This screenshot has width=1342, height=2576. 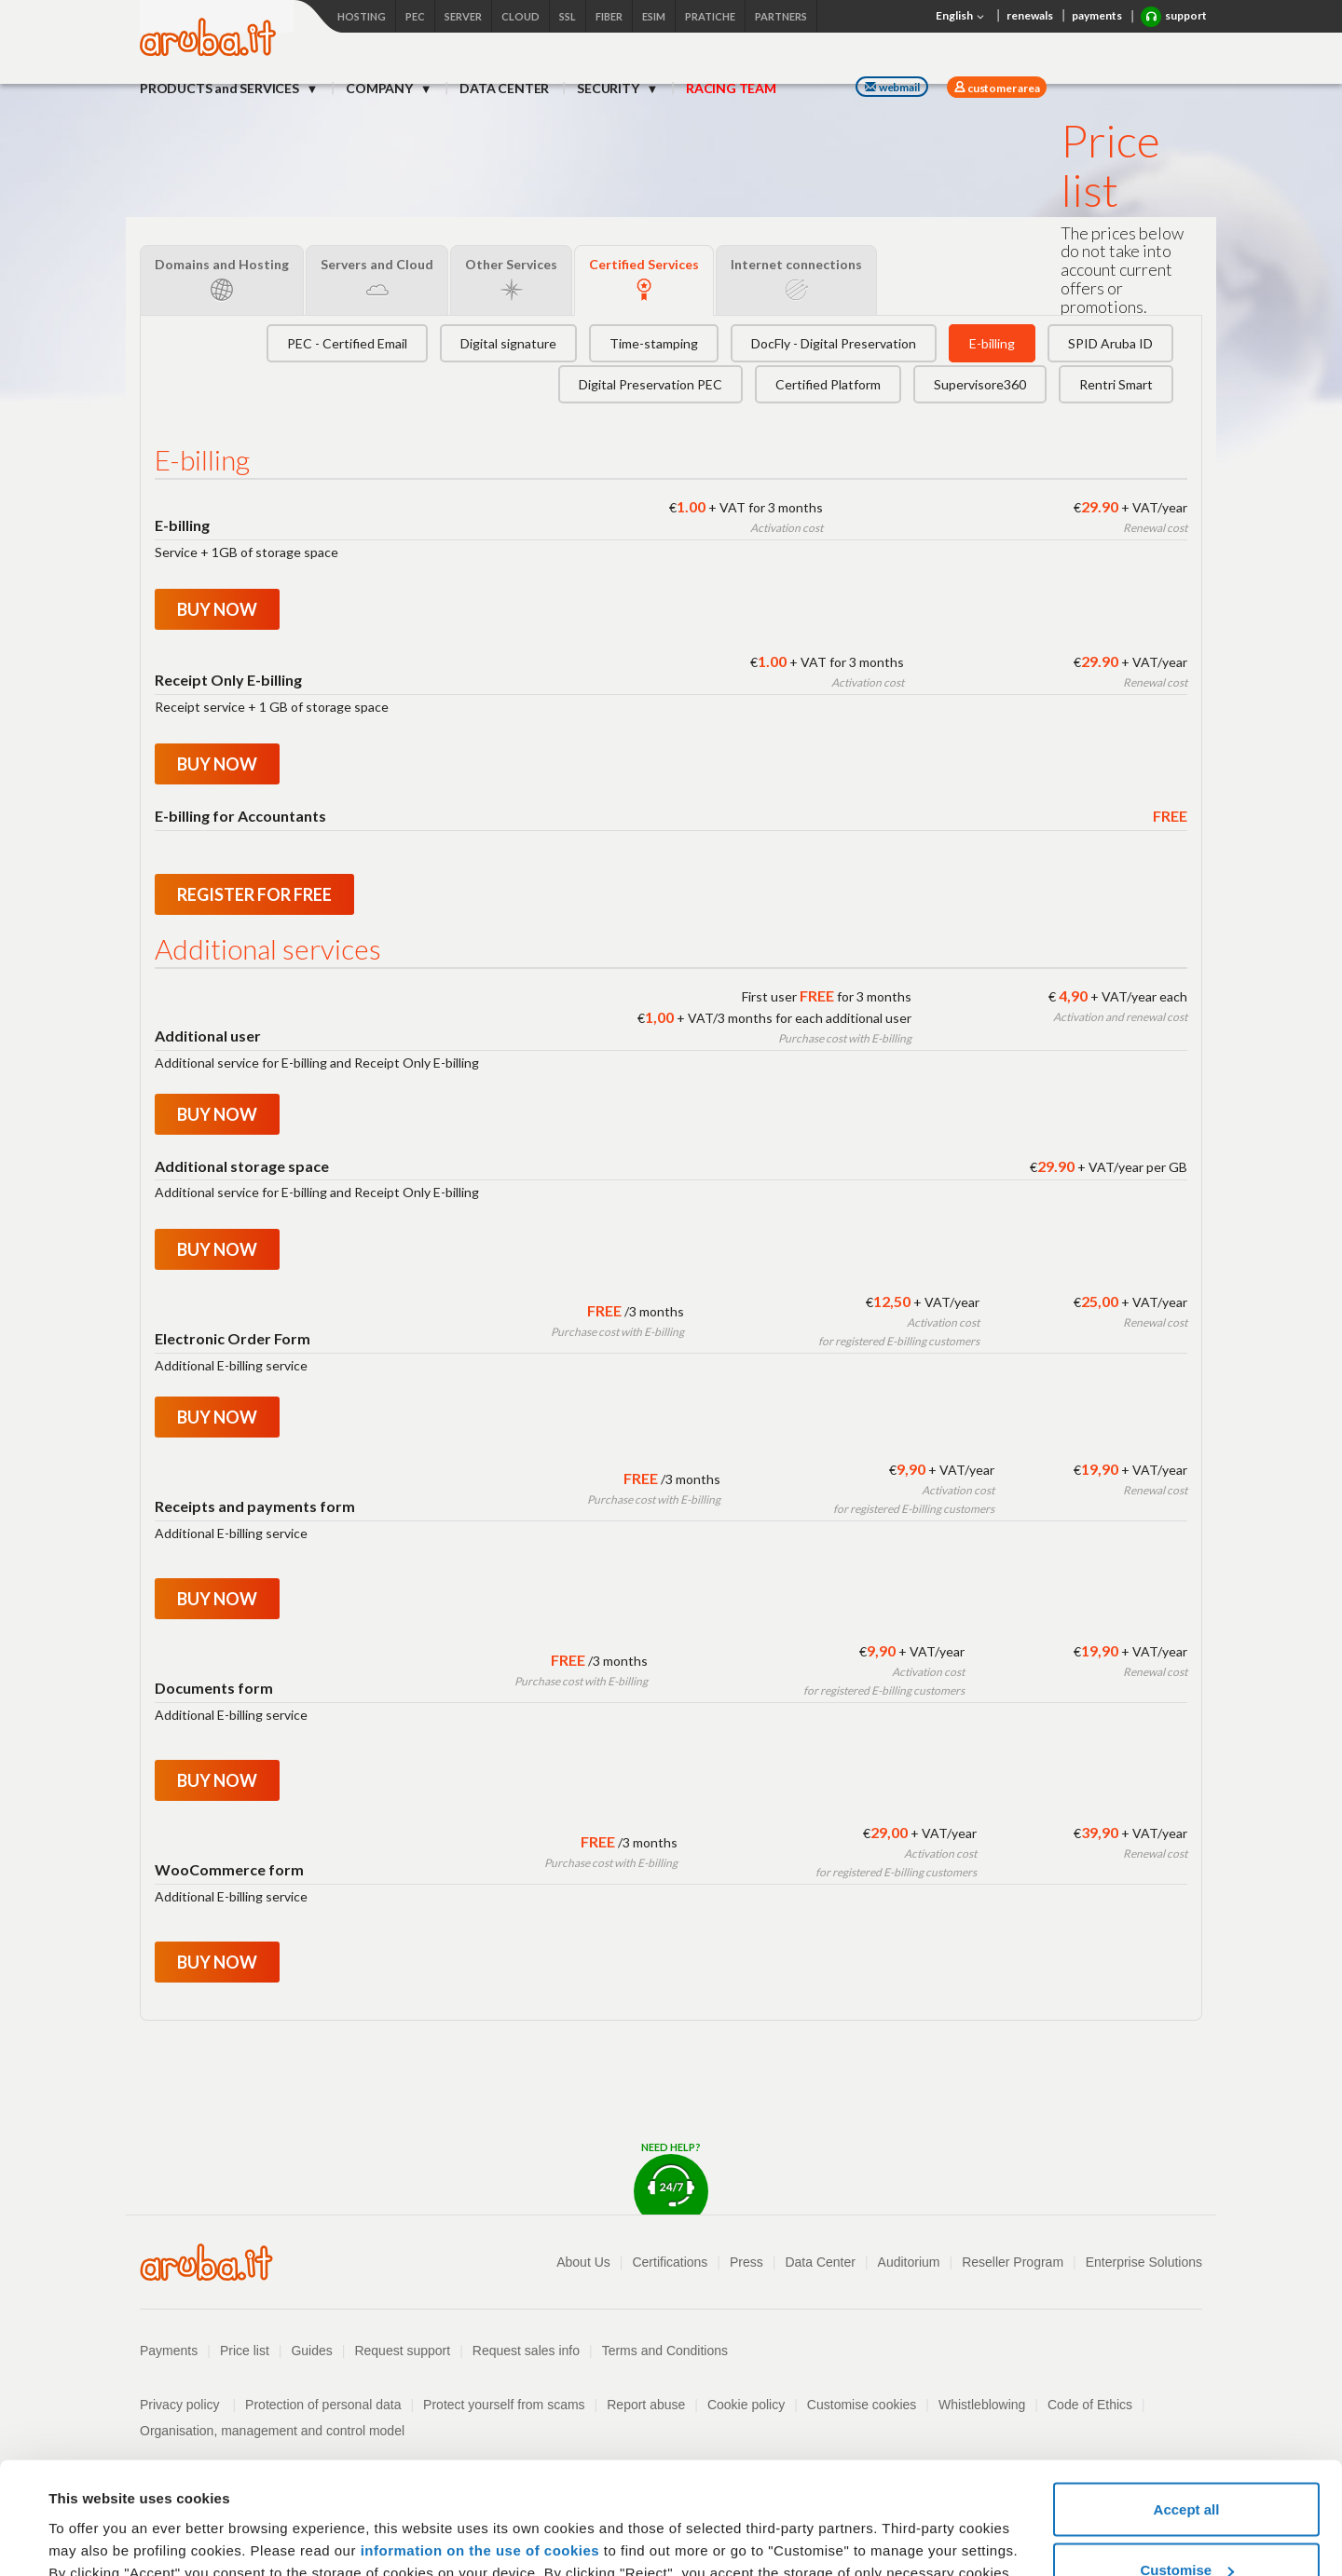 What do you see at coordinates (892, 87) in the screenshot?
I see `webmail` at bounding box center [892, 87].